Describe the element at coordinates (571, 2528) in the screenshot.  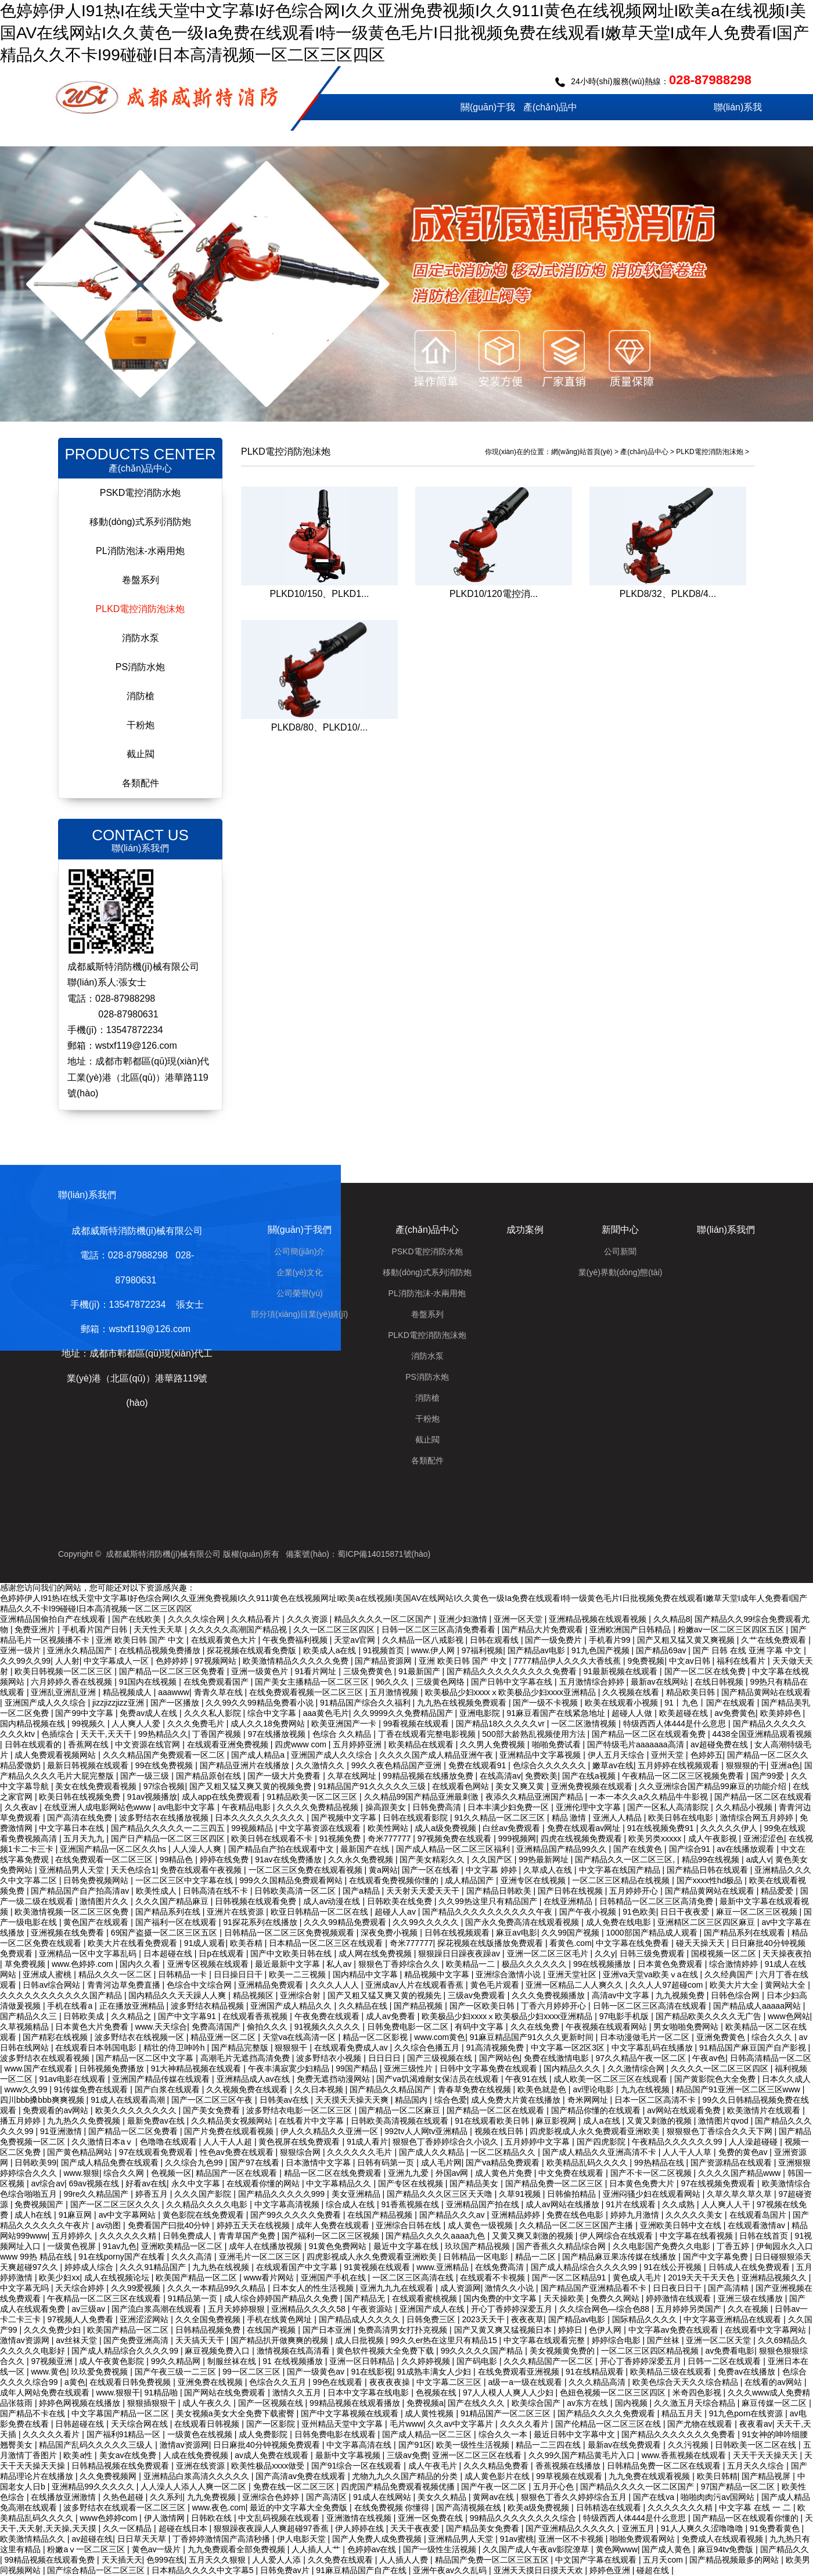
I see `国产亚洲精品久久久久久` at that location.